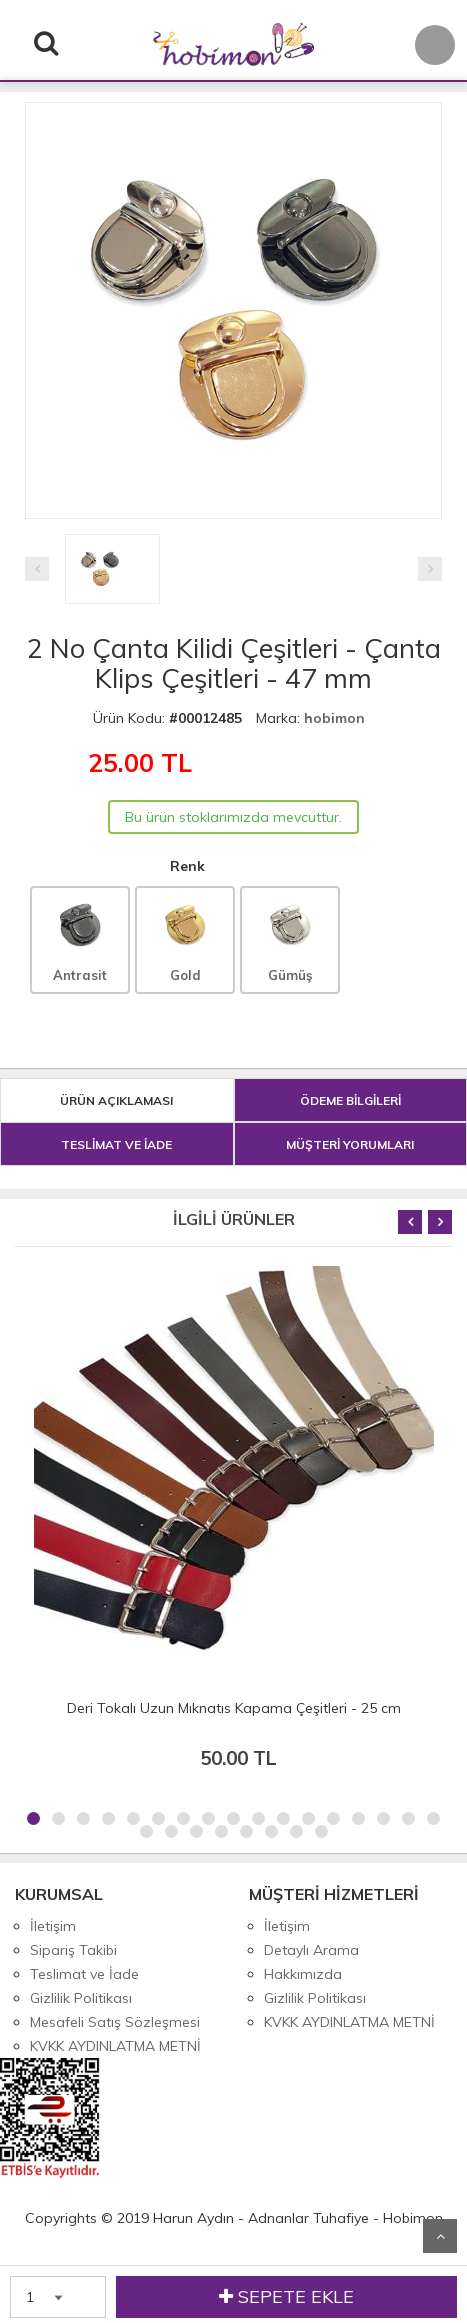  What do you see at coordinates (350, 1100) in the screenshot?
I see `ÖDEME BİLGİLERİ` at bounding box center [350, 1100].